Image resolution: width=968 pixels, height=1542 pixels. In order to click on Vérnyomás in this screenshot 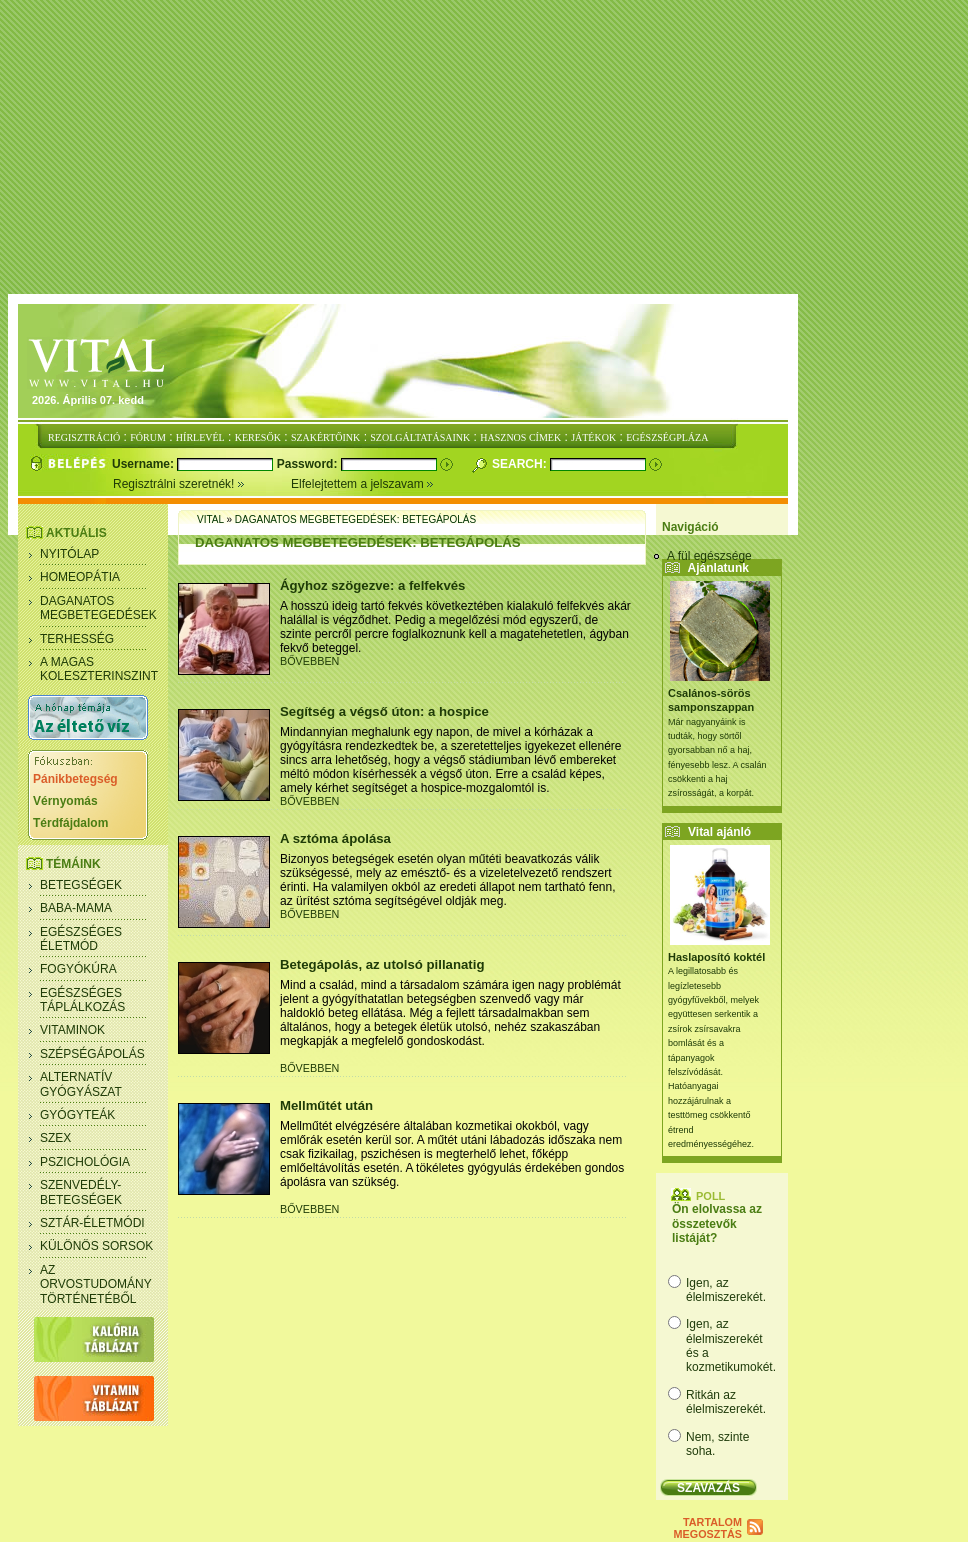, I will do `click(65, 801)`.